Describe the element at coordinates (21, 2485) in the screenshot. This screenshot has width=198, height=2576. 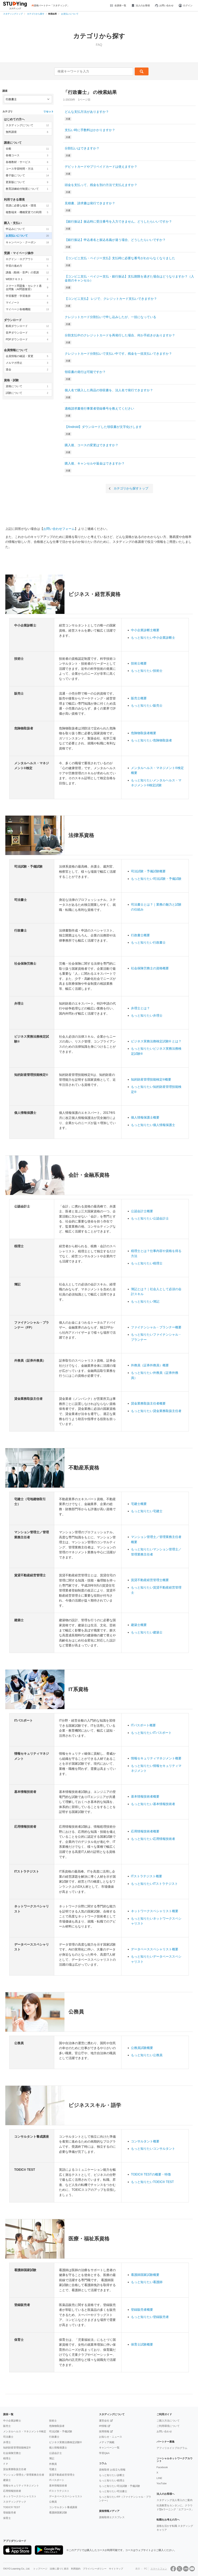
I see `情報セキュリティマネジメント` at that location.